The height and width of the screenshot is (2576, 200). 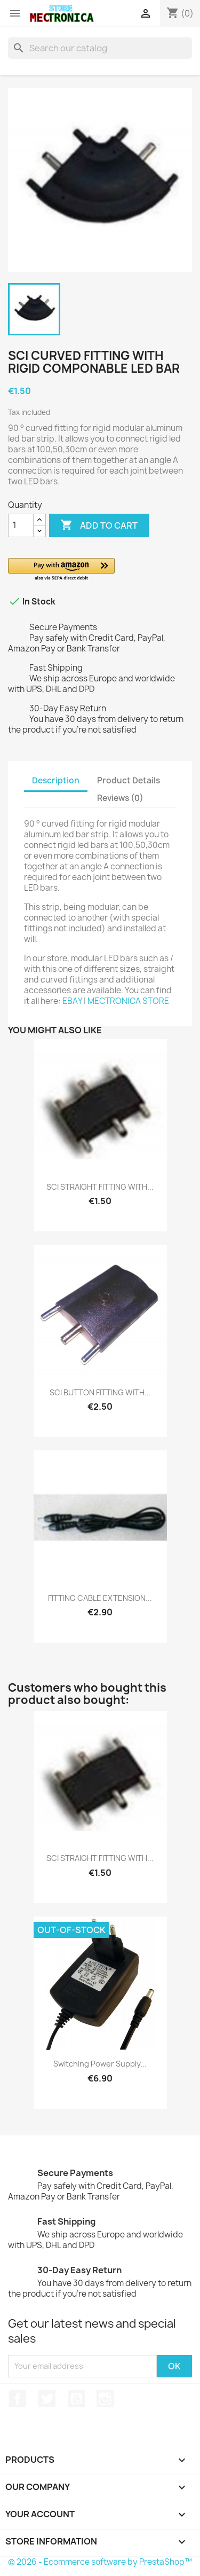 What do you see at coordinates (99, 525) in the screenshot?
I see `Add to cart` at bounding box center [99, 525].